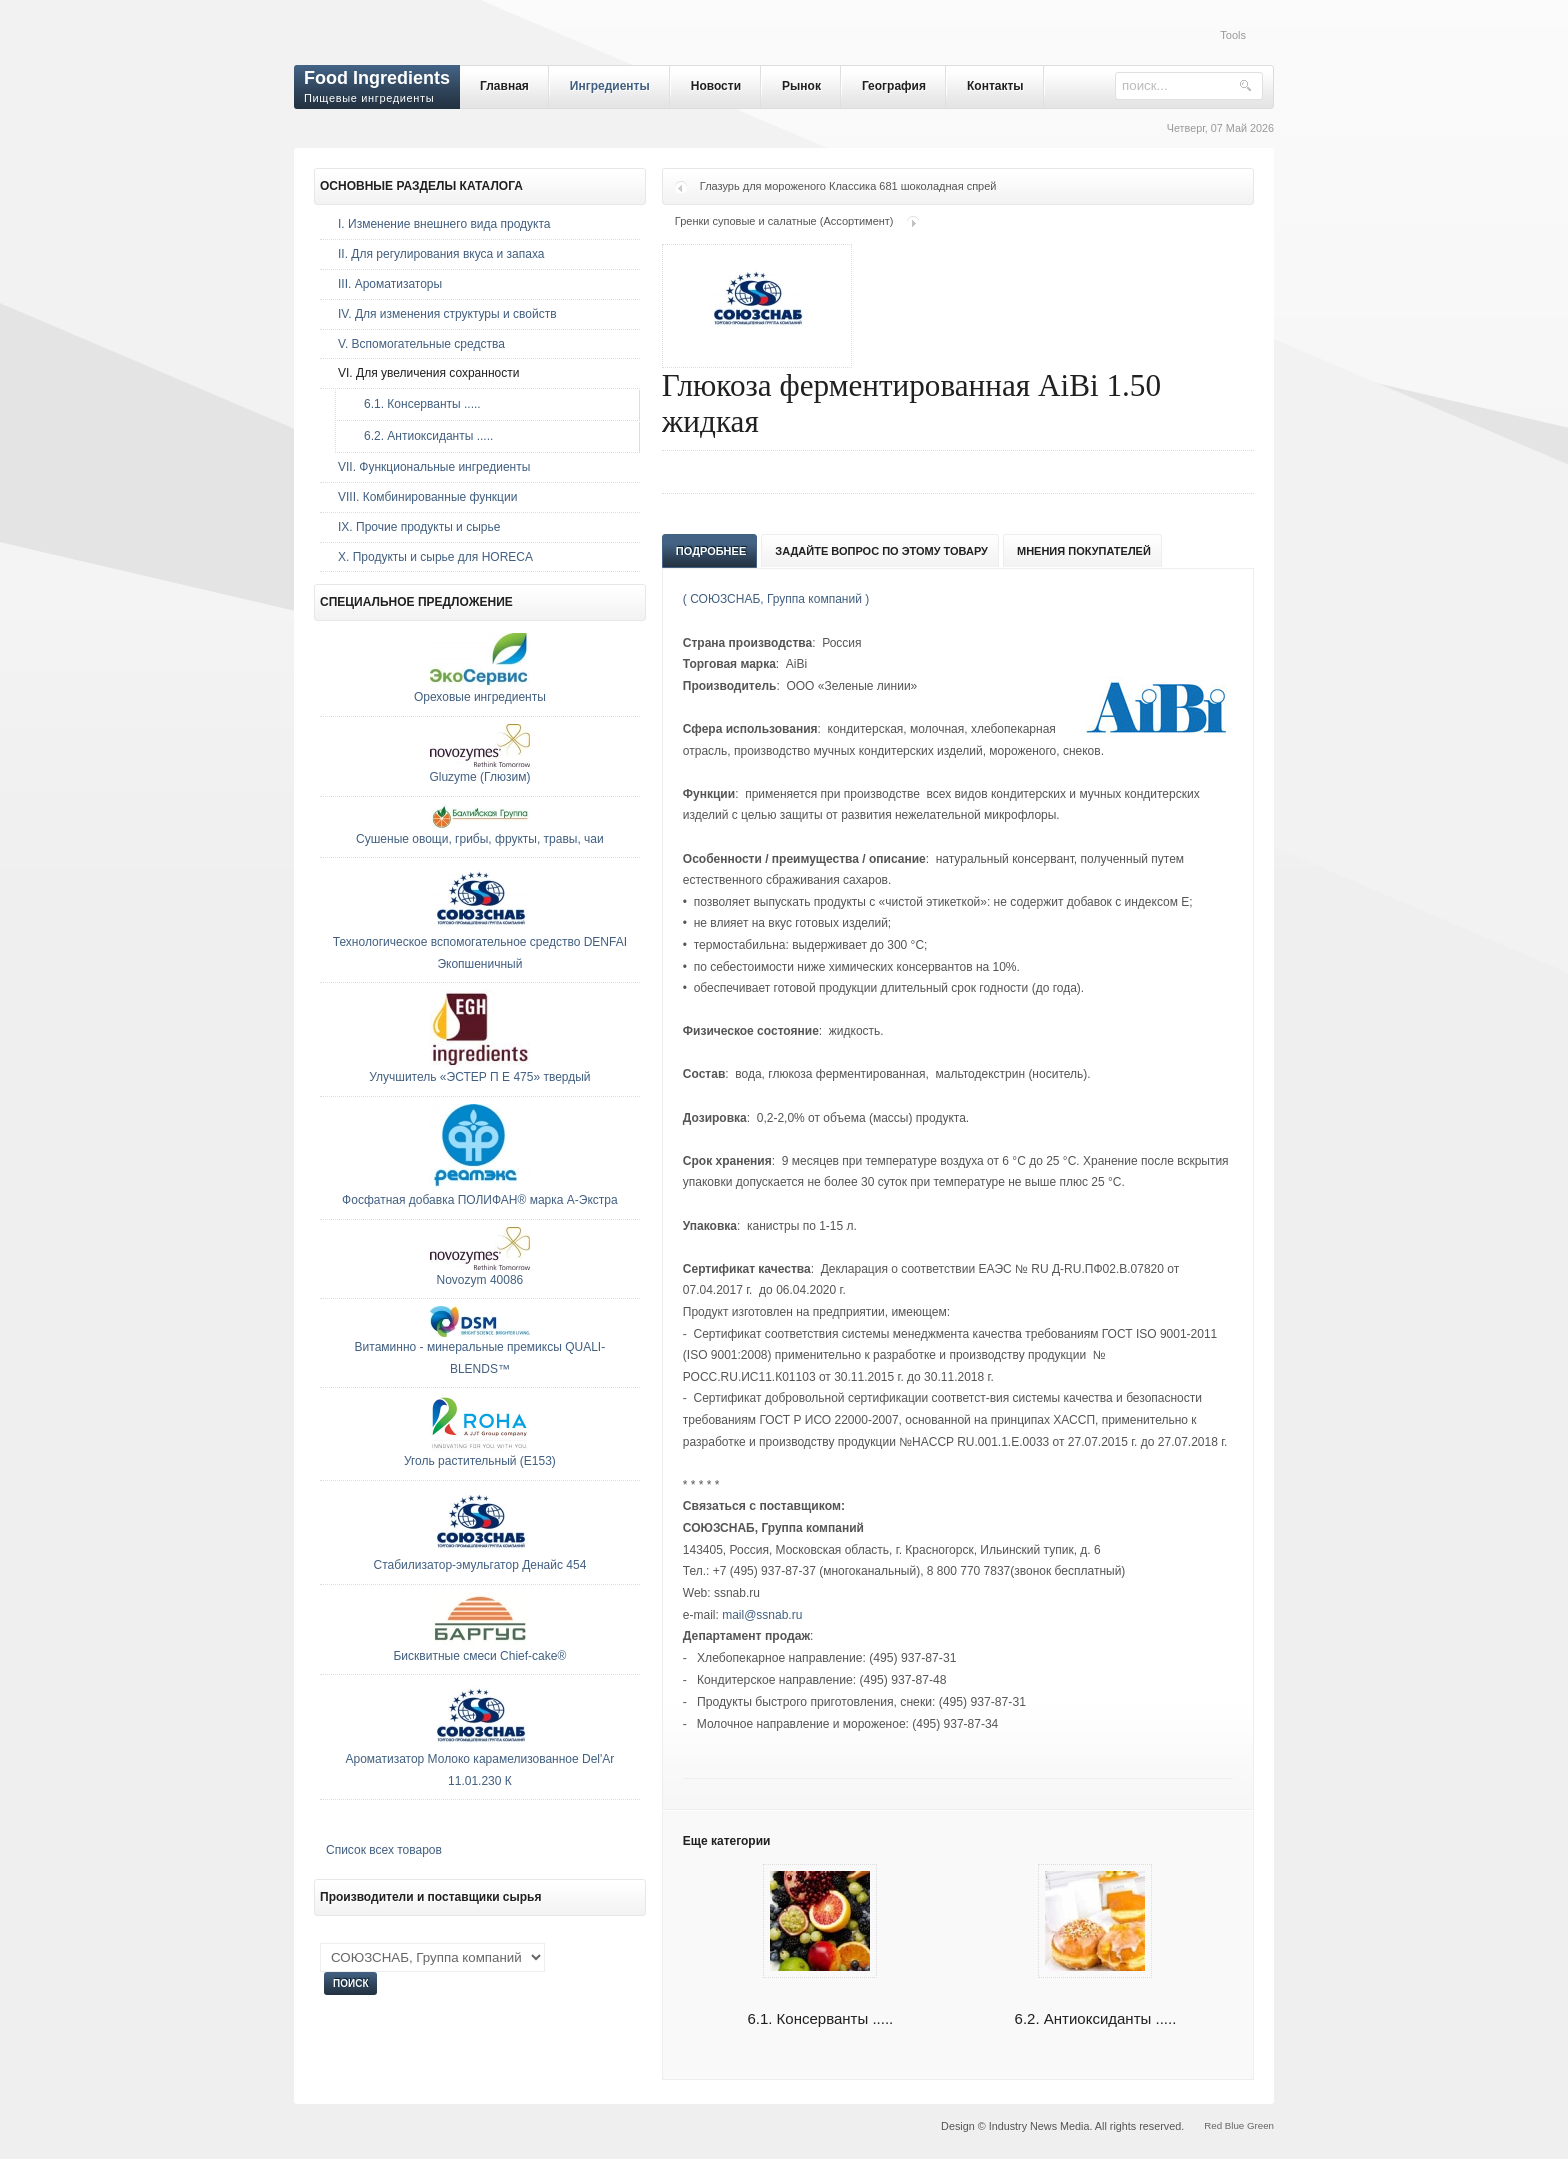 This screenshot has width=1568, height=2159. What do you see at coordinates (417, 404) in the screenshot?
I see `6.1. Консерванты .....` at bounding box center [417, 404].